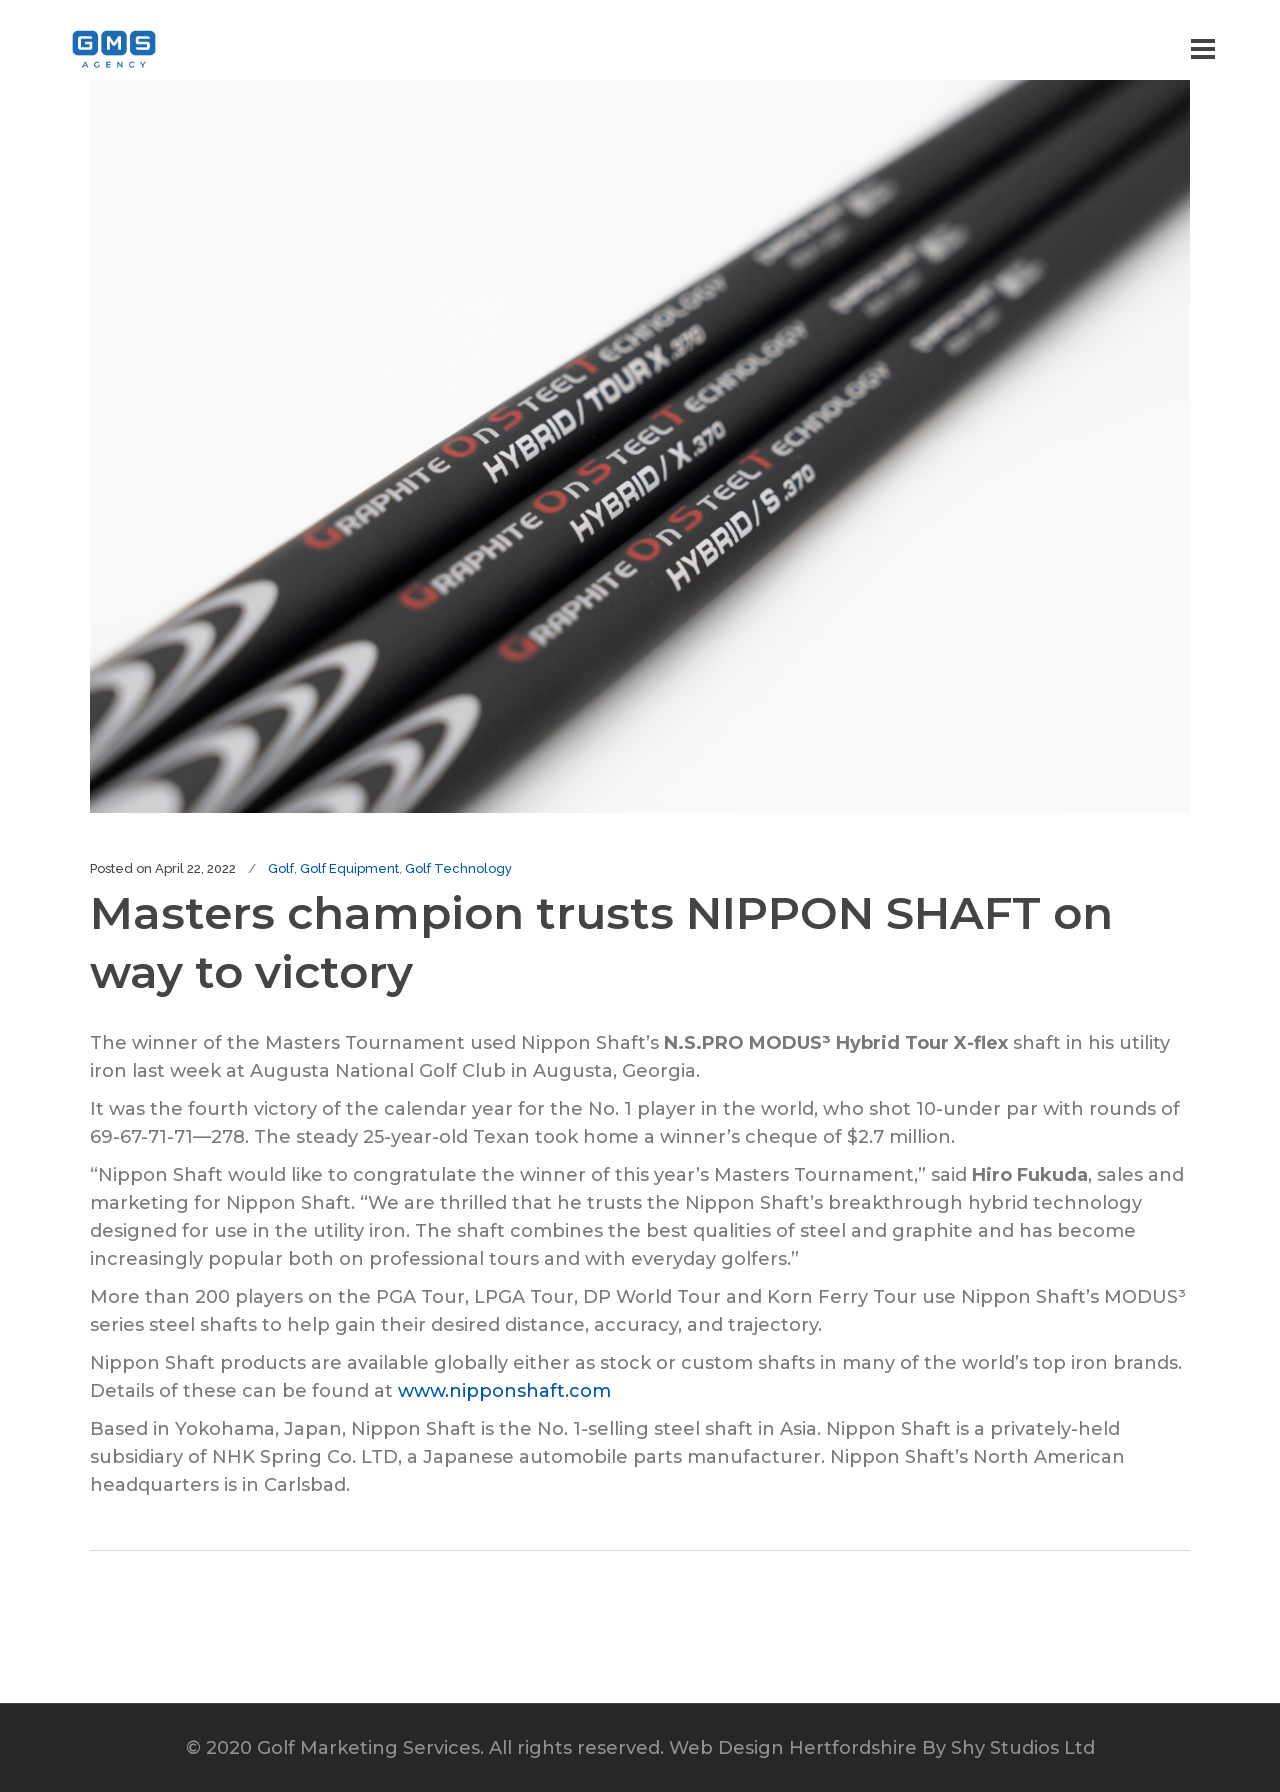 The image size is (1280, 1792). I want to click on Golf Technology, so click(458, 868).